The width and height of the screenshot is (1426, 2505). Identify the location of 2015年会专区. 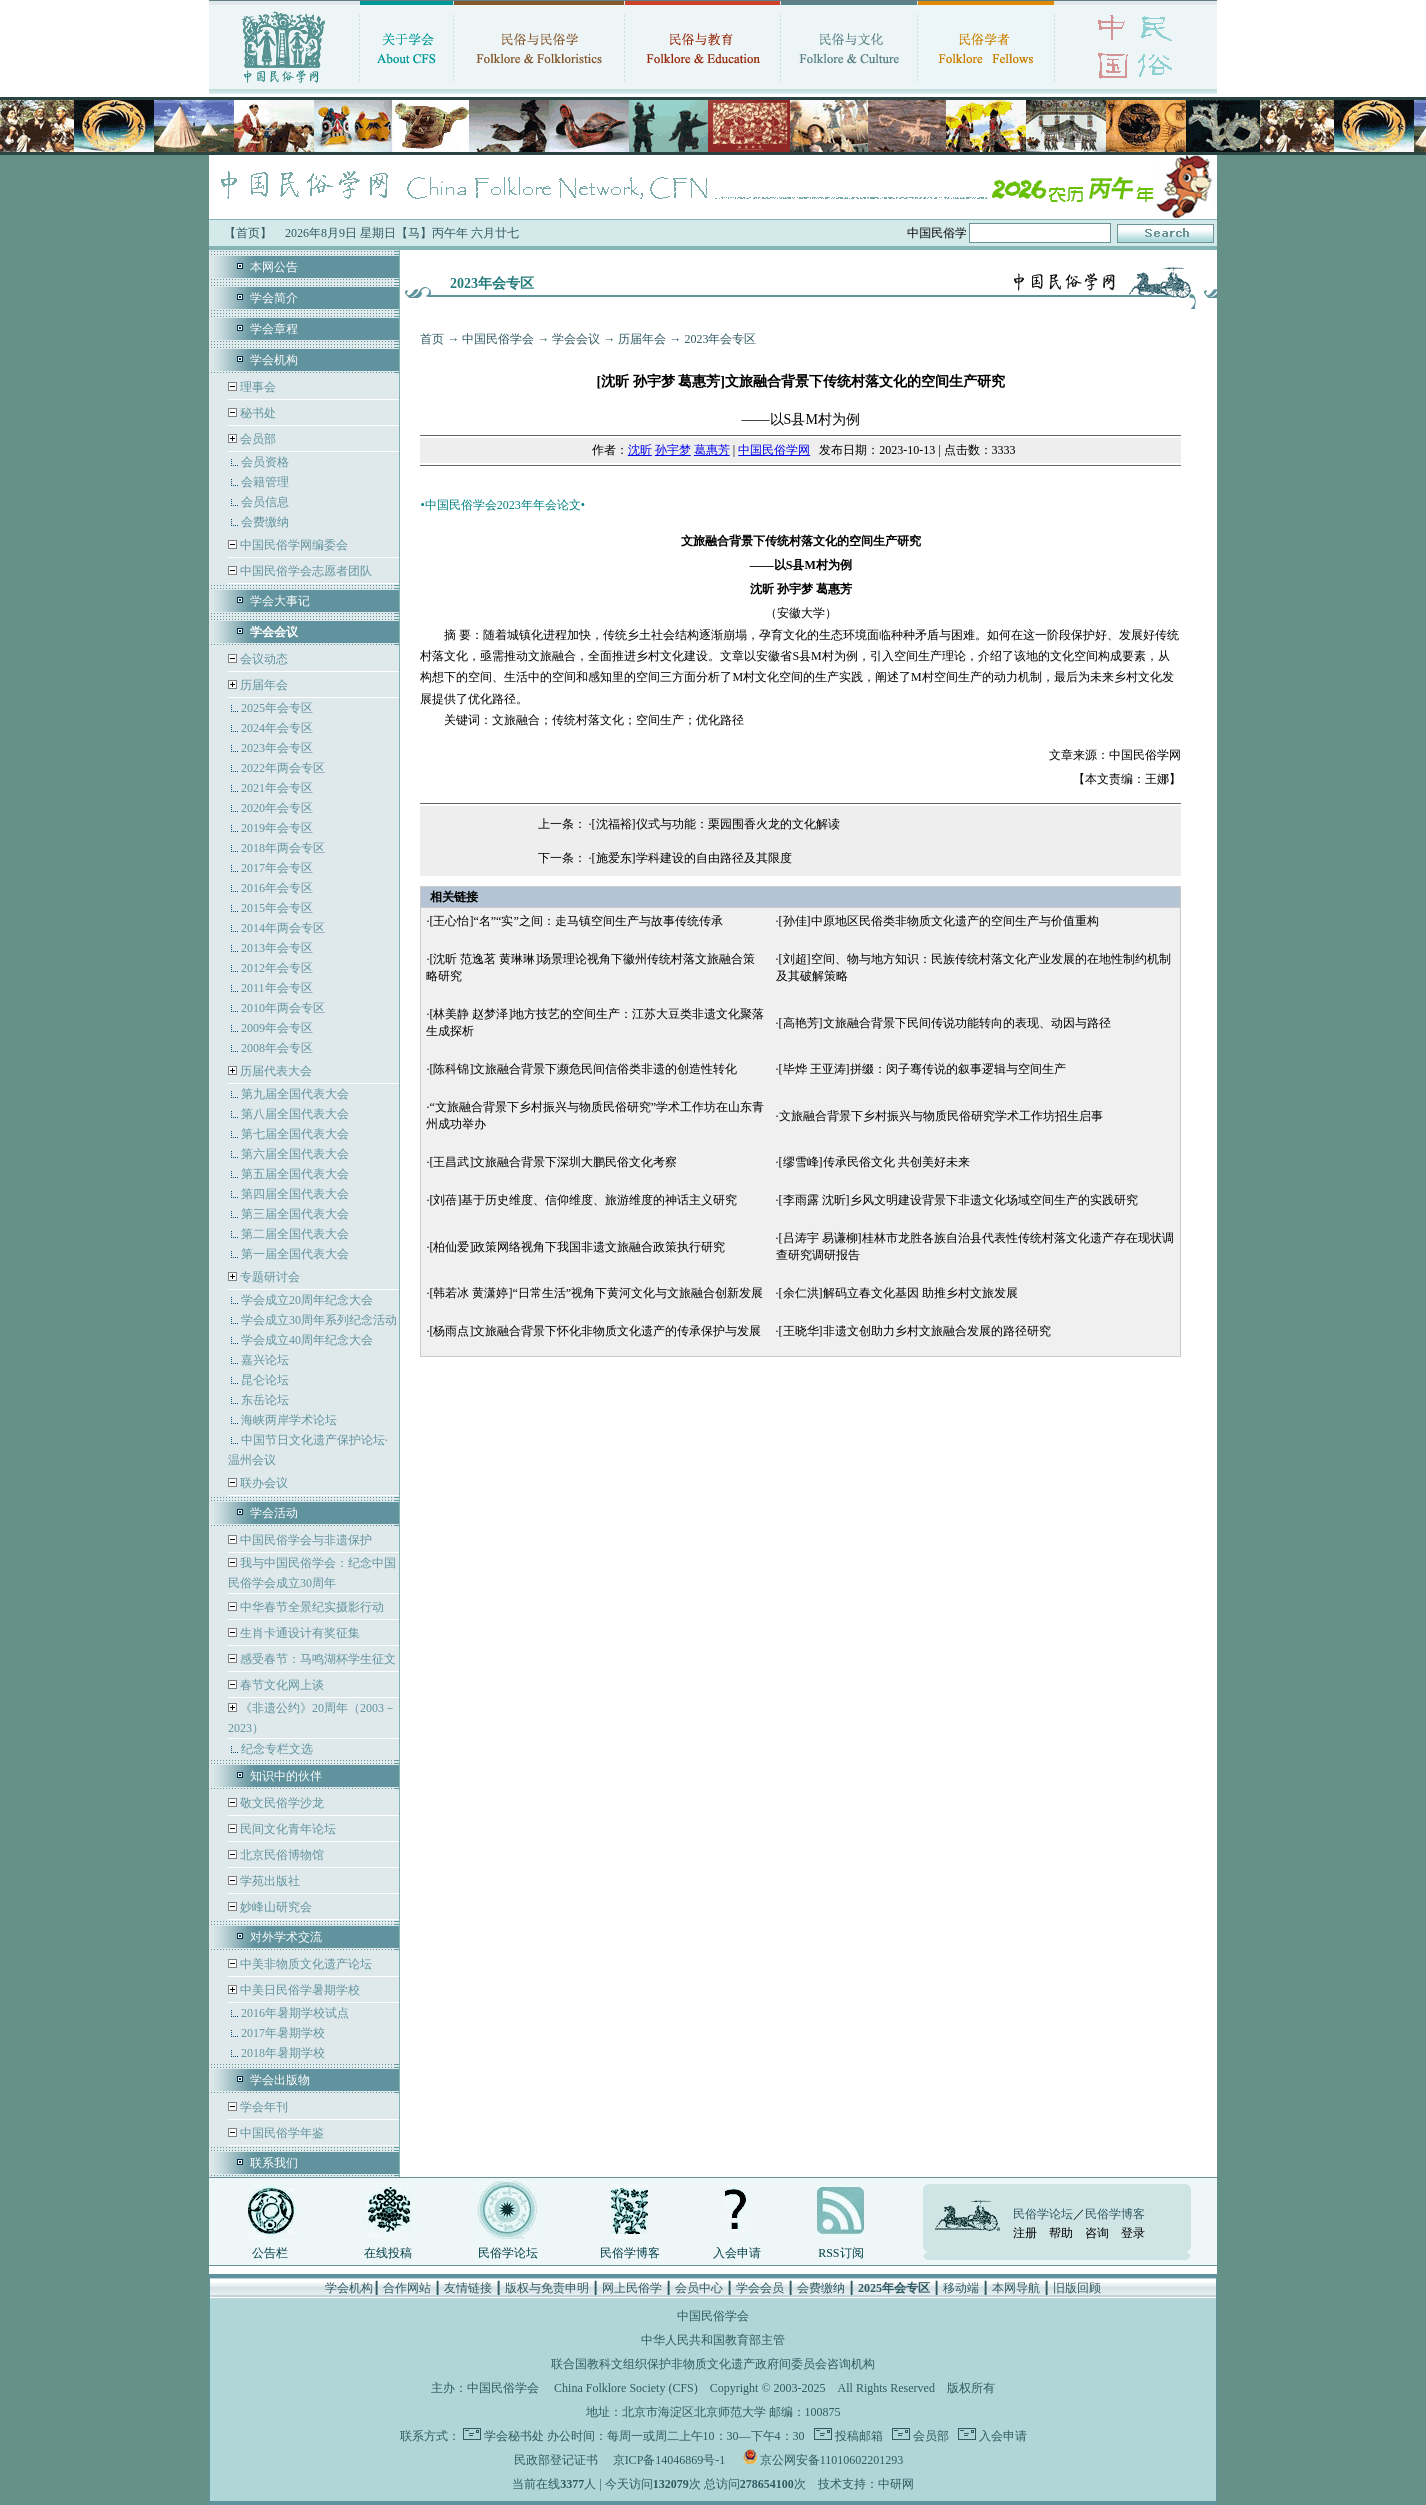
(277, 908).